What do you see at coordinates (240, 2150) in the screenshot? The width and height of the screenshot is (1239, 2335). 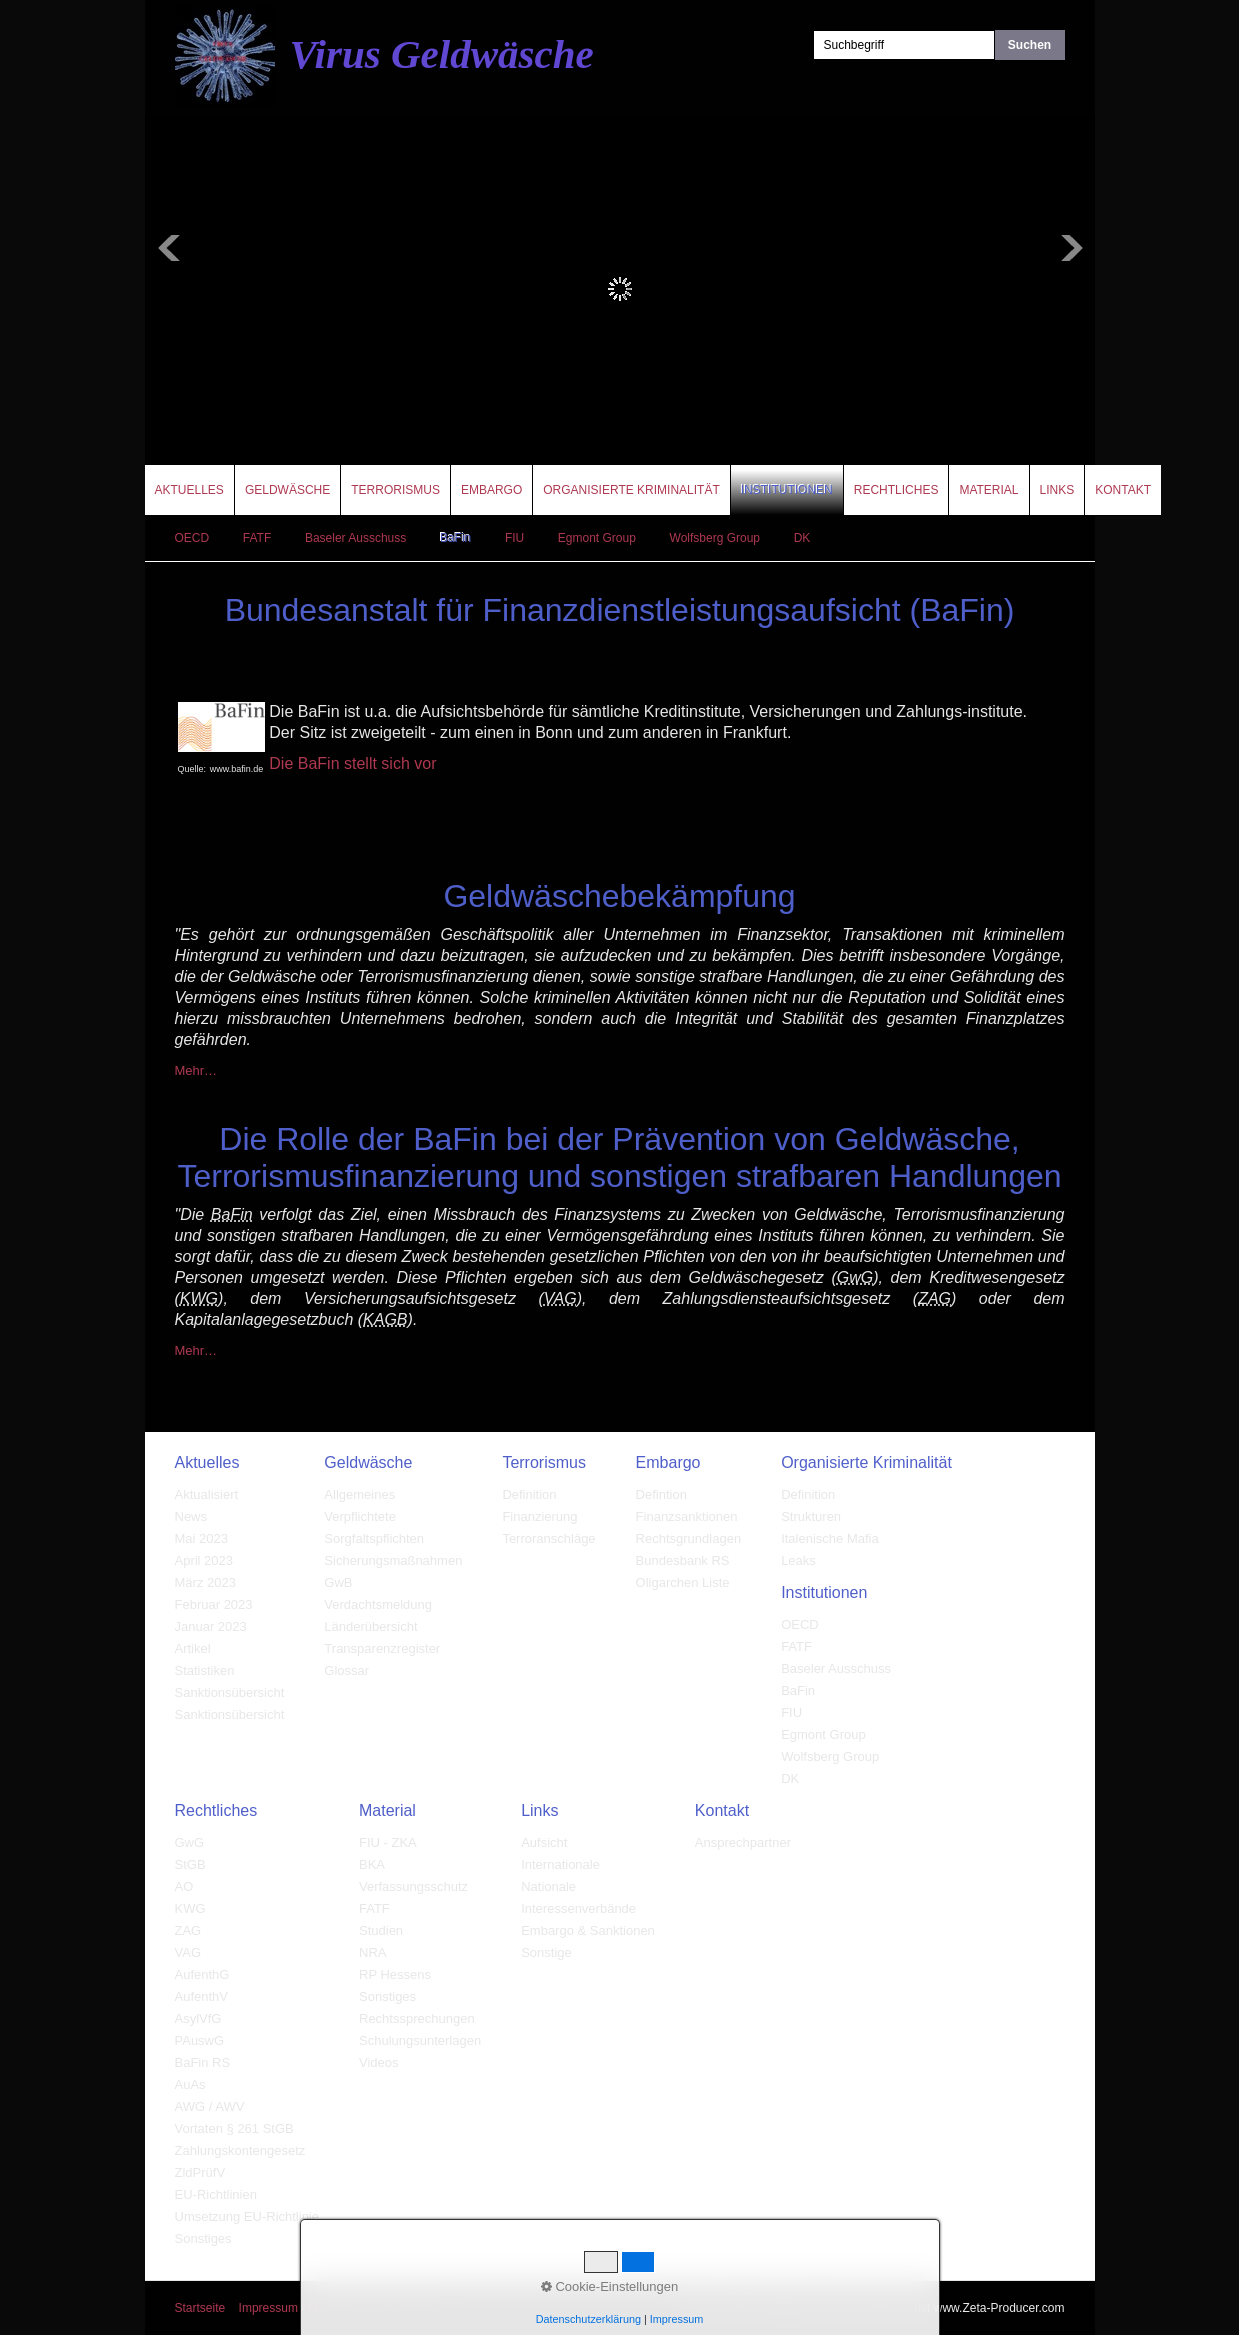 I see `Zahlungskontengesetz` at bounding box center [240, 2150].